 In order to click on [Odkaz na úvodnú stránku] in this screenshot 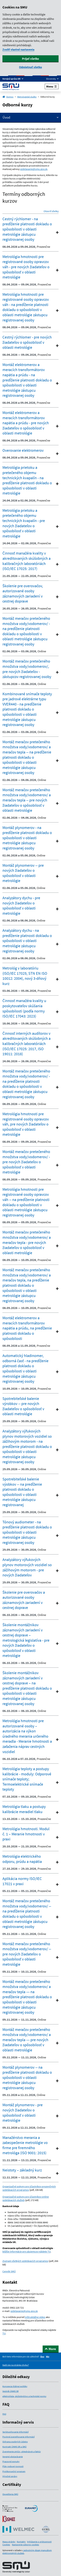, I will do `click(10, 86)`.